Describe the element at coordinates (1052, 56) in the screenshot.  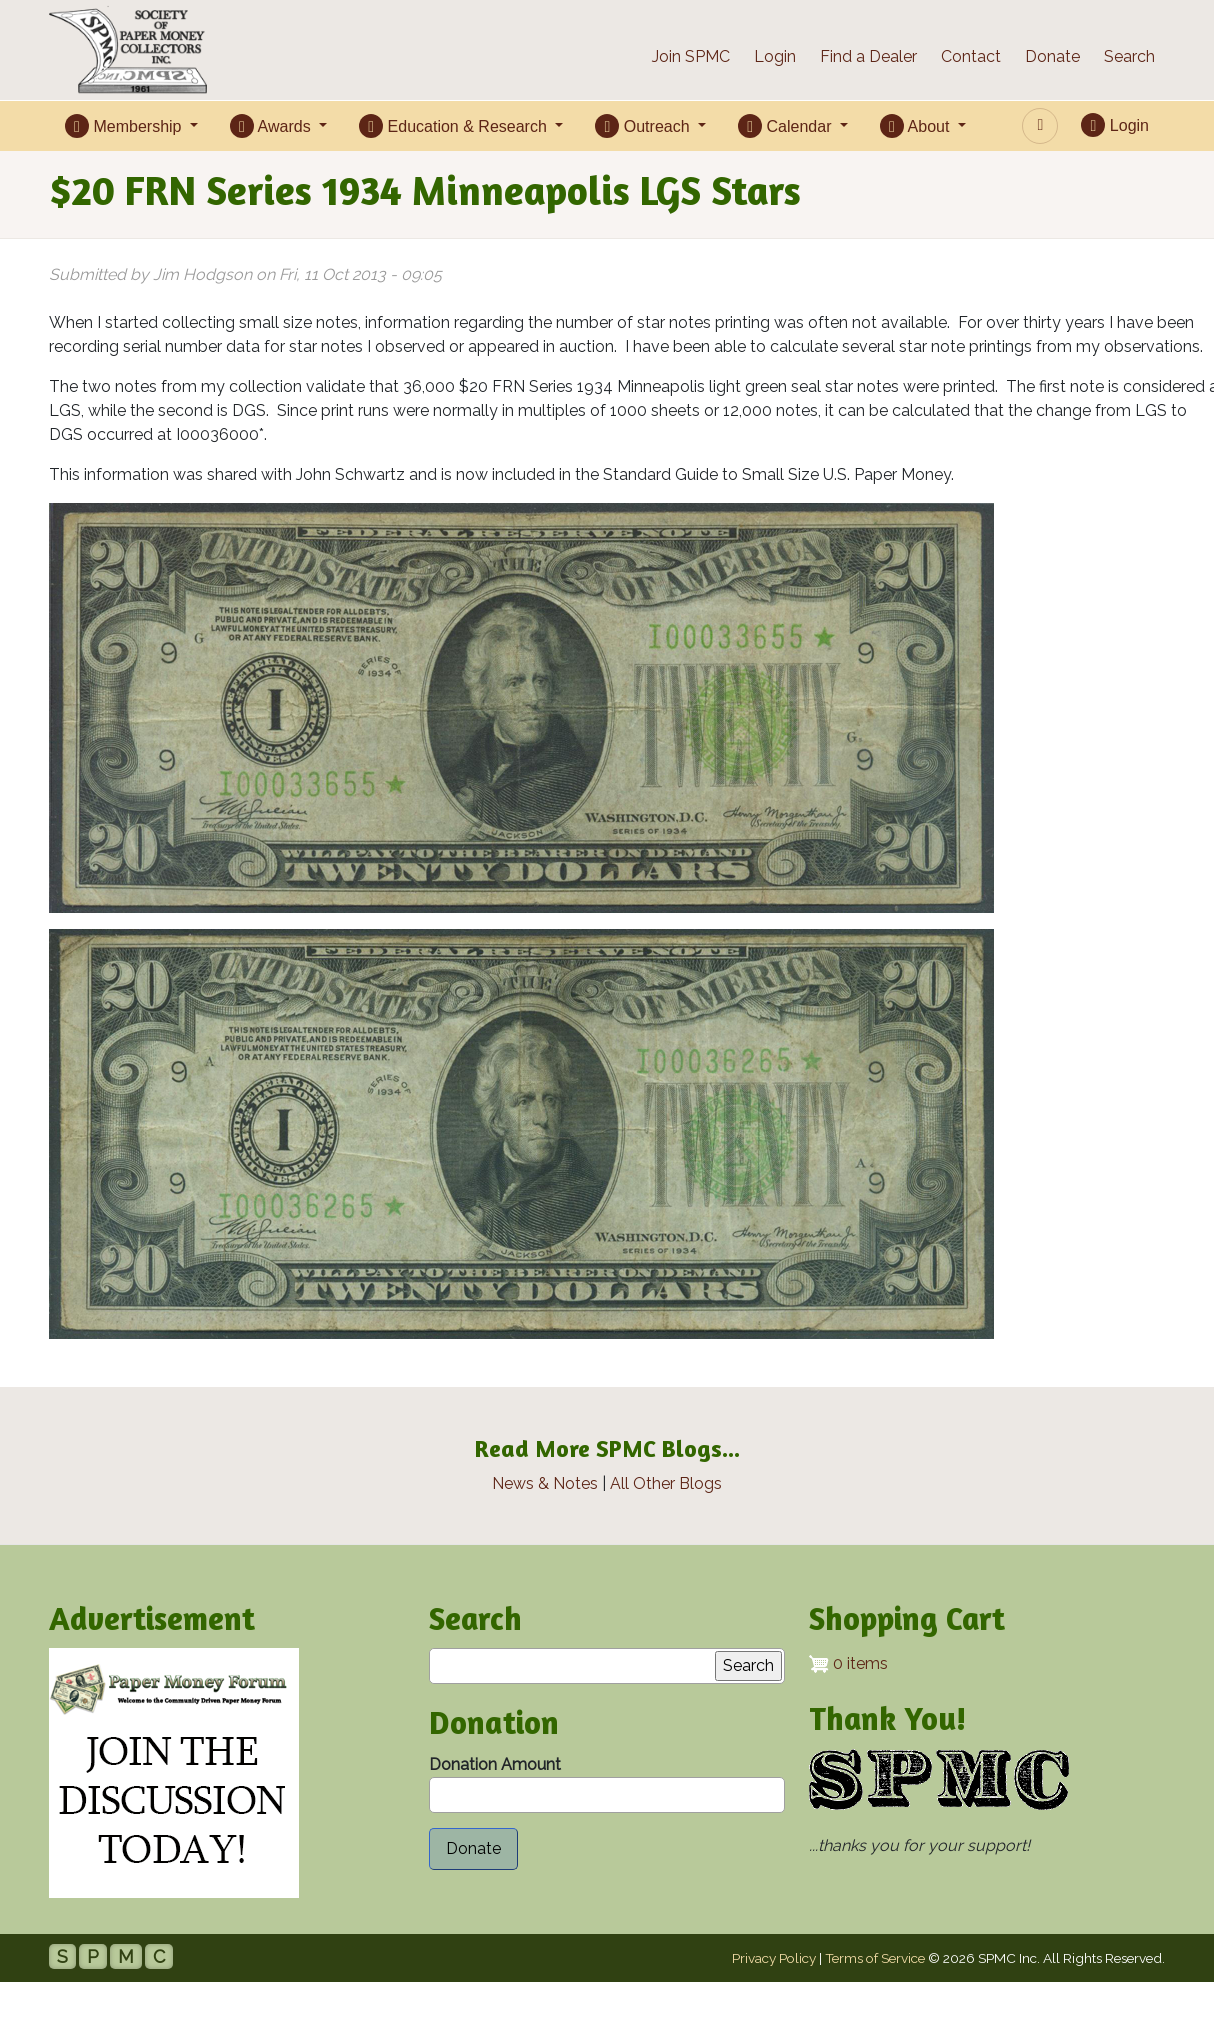
I see `Donate` at that location.